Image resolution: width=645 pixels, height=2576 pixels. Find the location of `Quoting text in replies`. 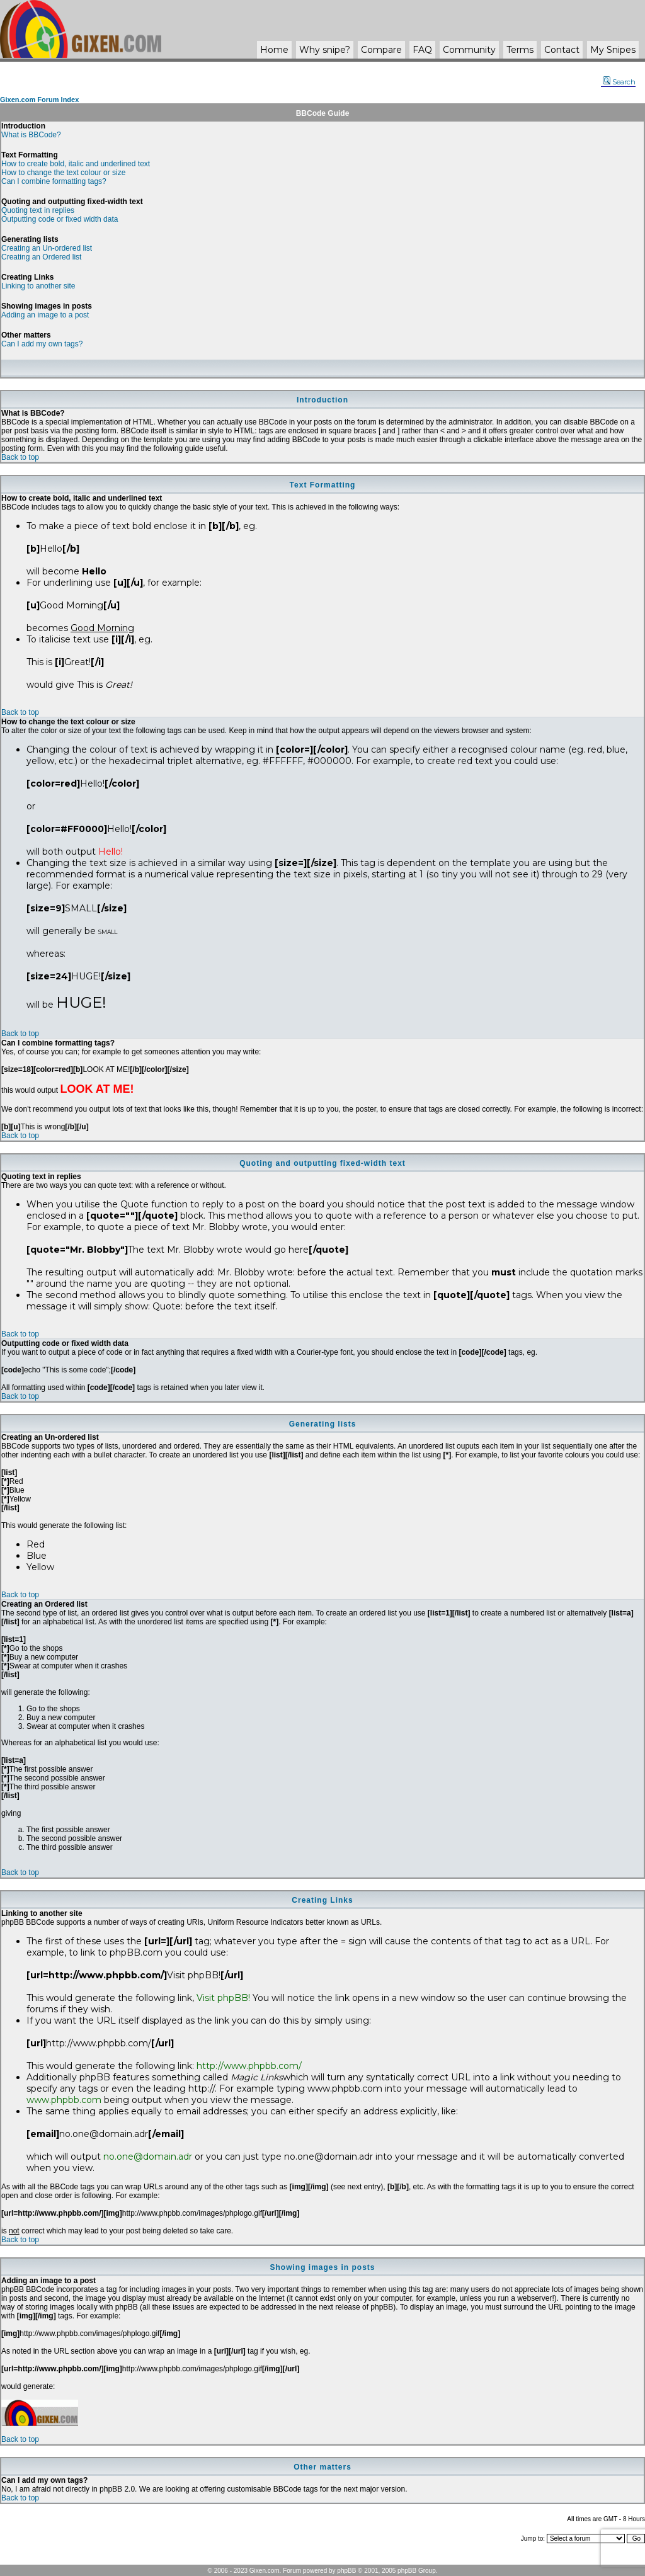

Quoting text in replies is located at coordinates (37, 210).